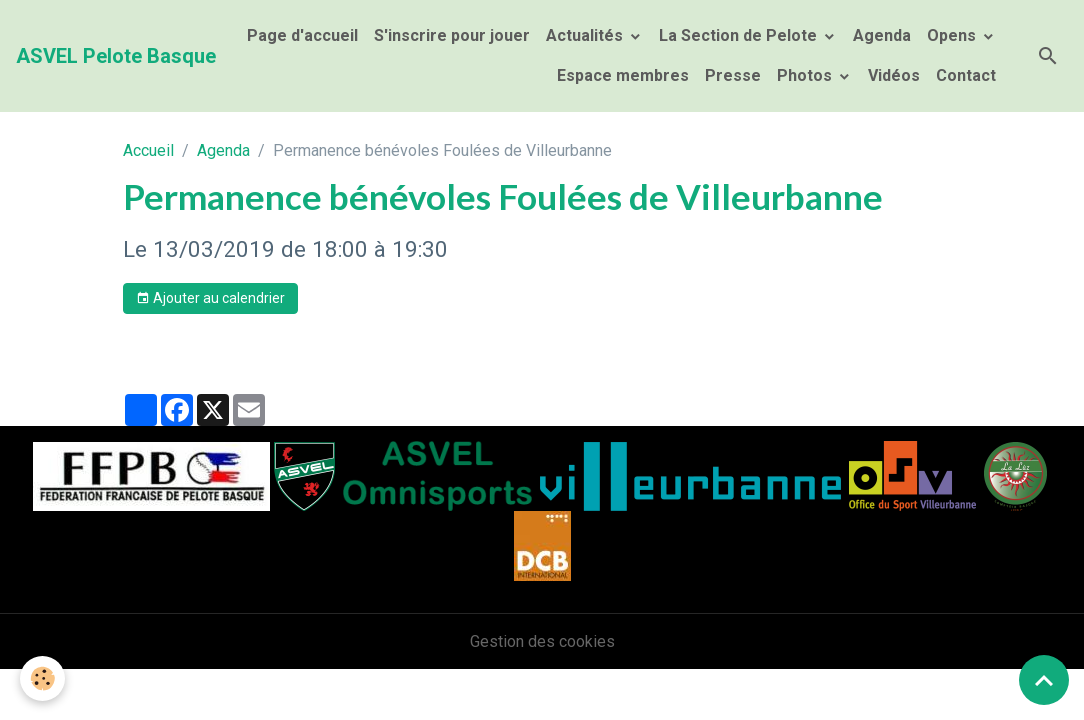 The width and height of the screenshot is (1084, 720). Describe the element at coordinates (894, 75) in the screenshot. I see `Vidéos` at that location.